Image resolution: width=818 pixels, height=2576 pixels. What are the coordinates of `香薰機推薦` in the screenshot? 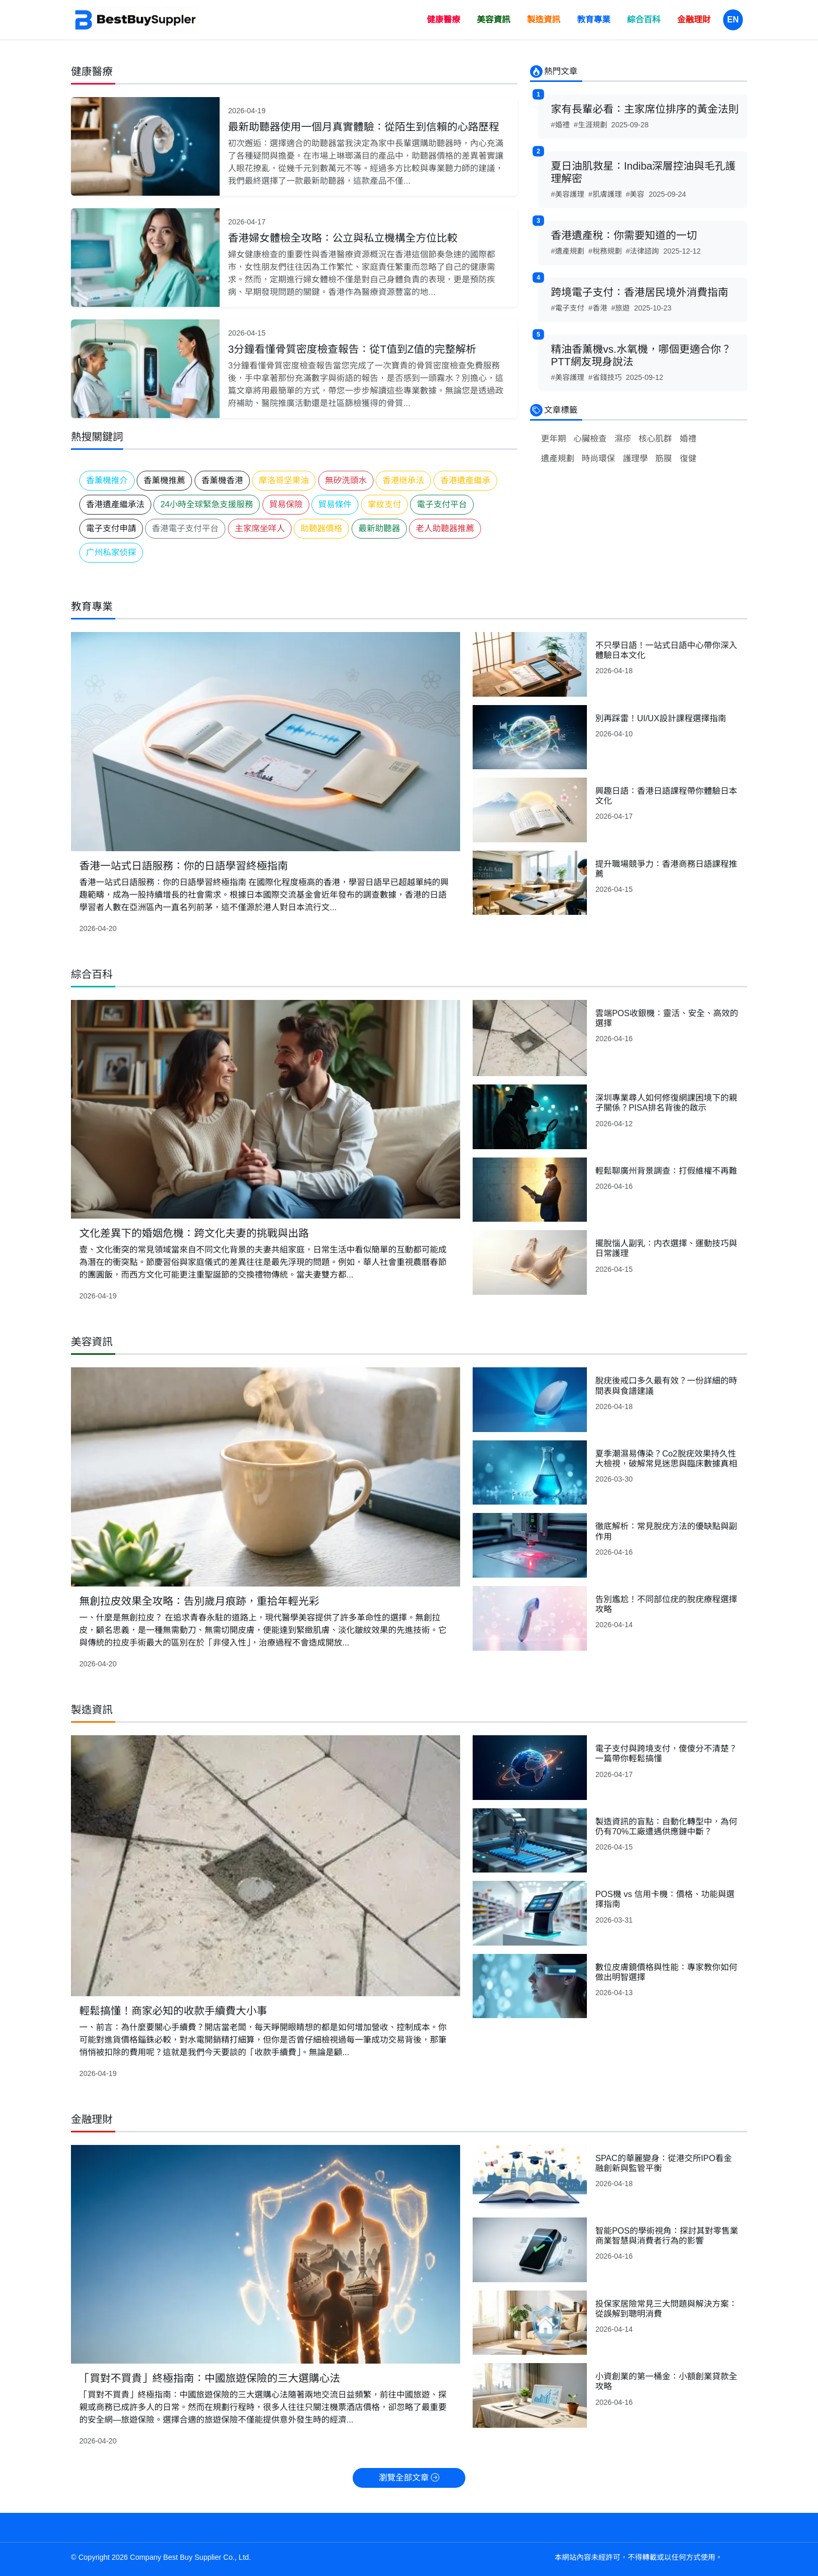 It's located at (164, 480).